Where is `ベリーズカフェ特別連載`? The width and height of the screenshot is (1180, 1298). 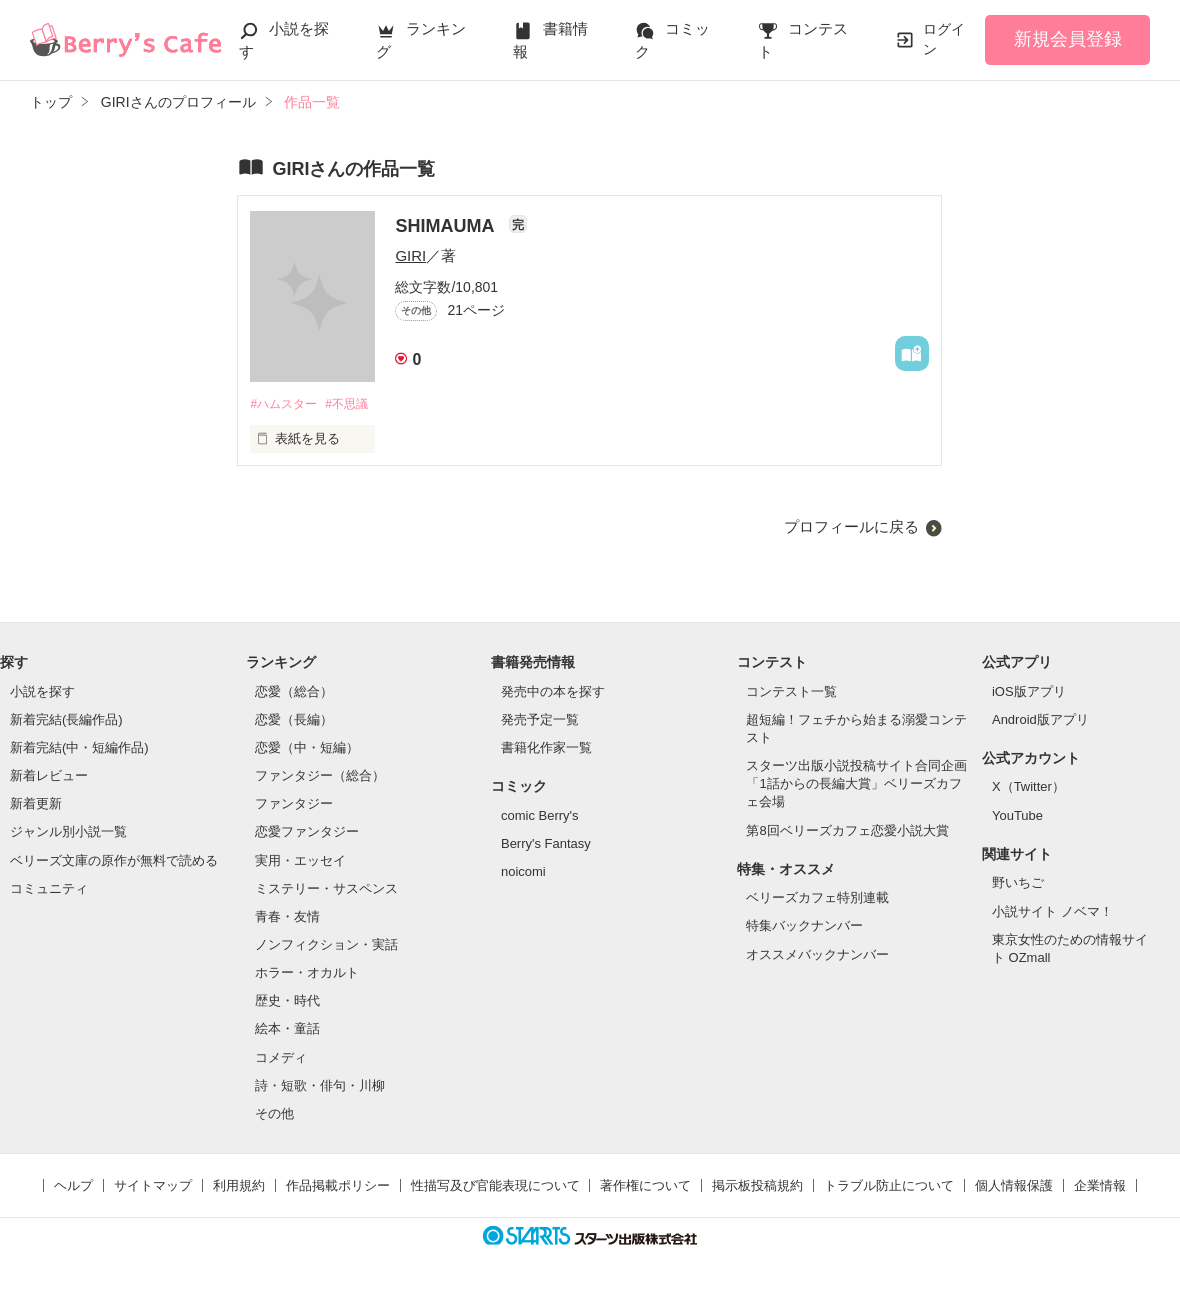
ベリーズカフェ特別連載 is located at coordinates (817, 899).